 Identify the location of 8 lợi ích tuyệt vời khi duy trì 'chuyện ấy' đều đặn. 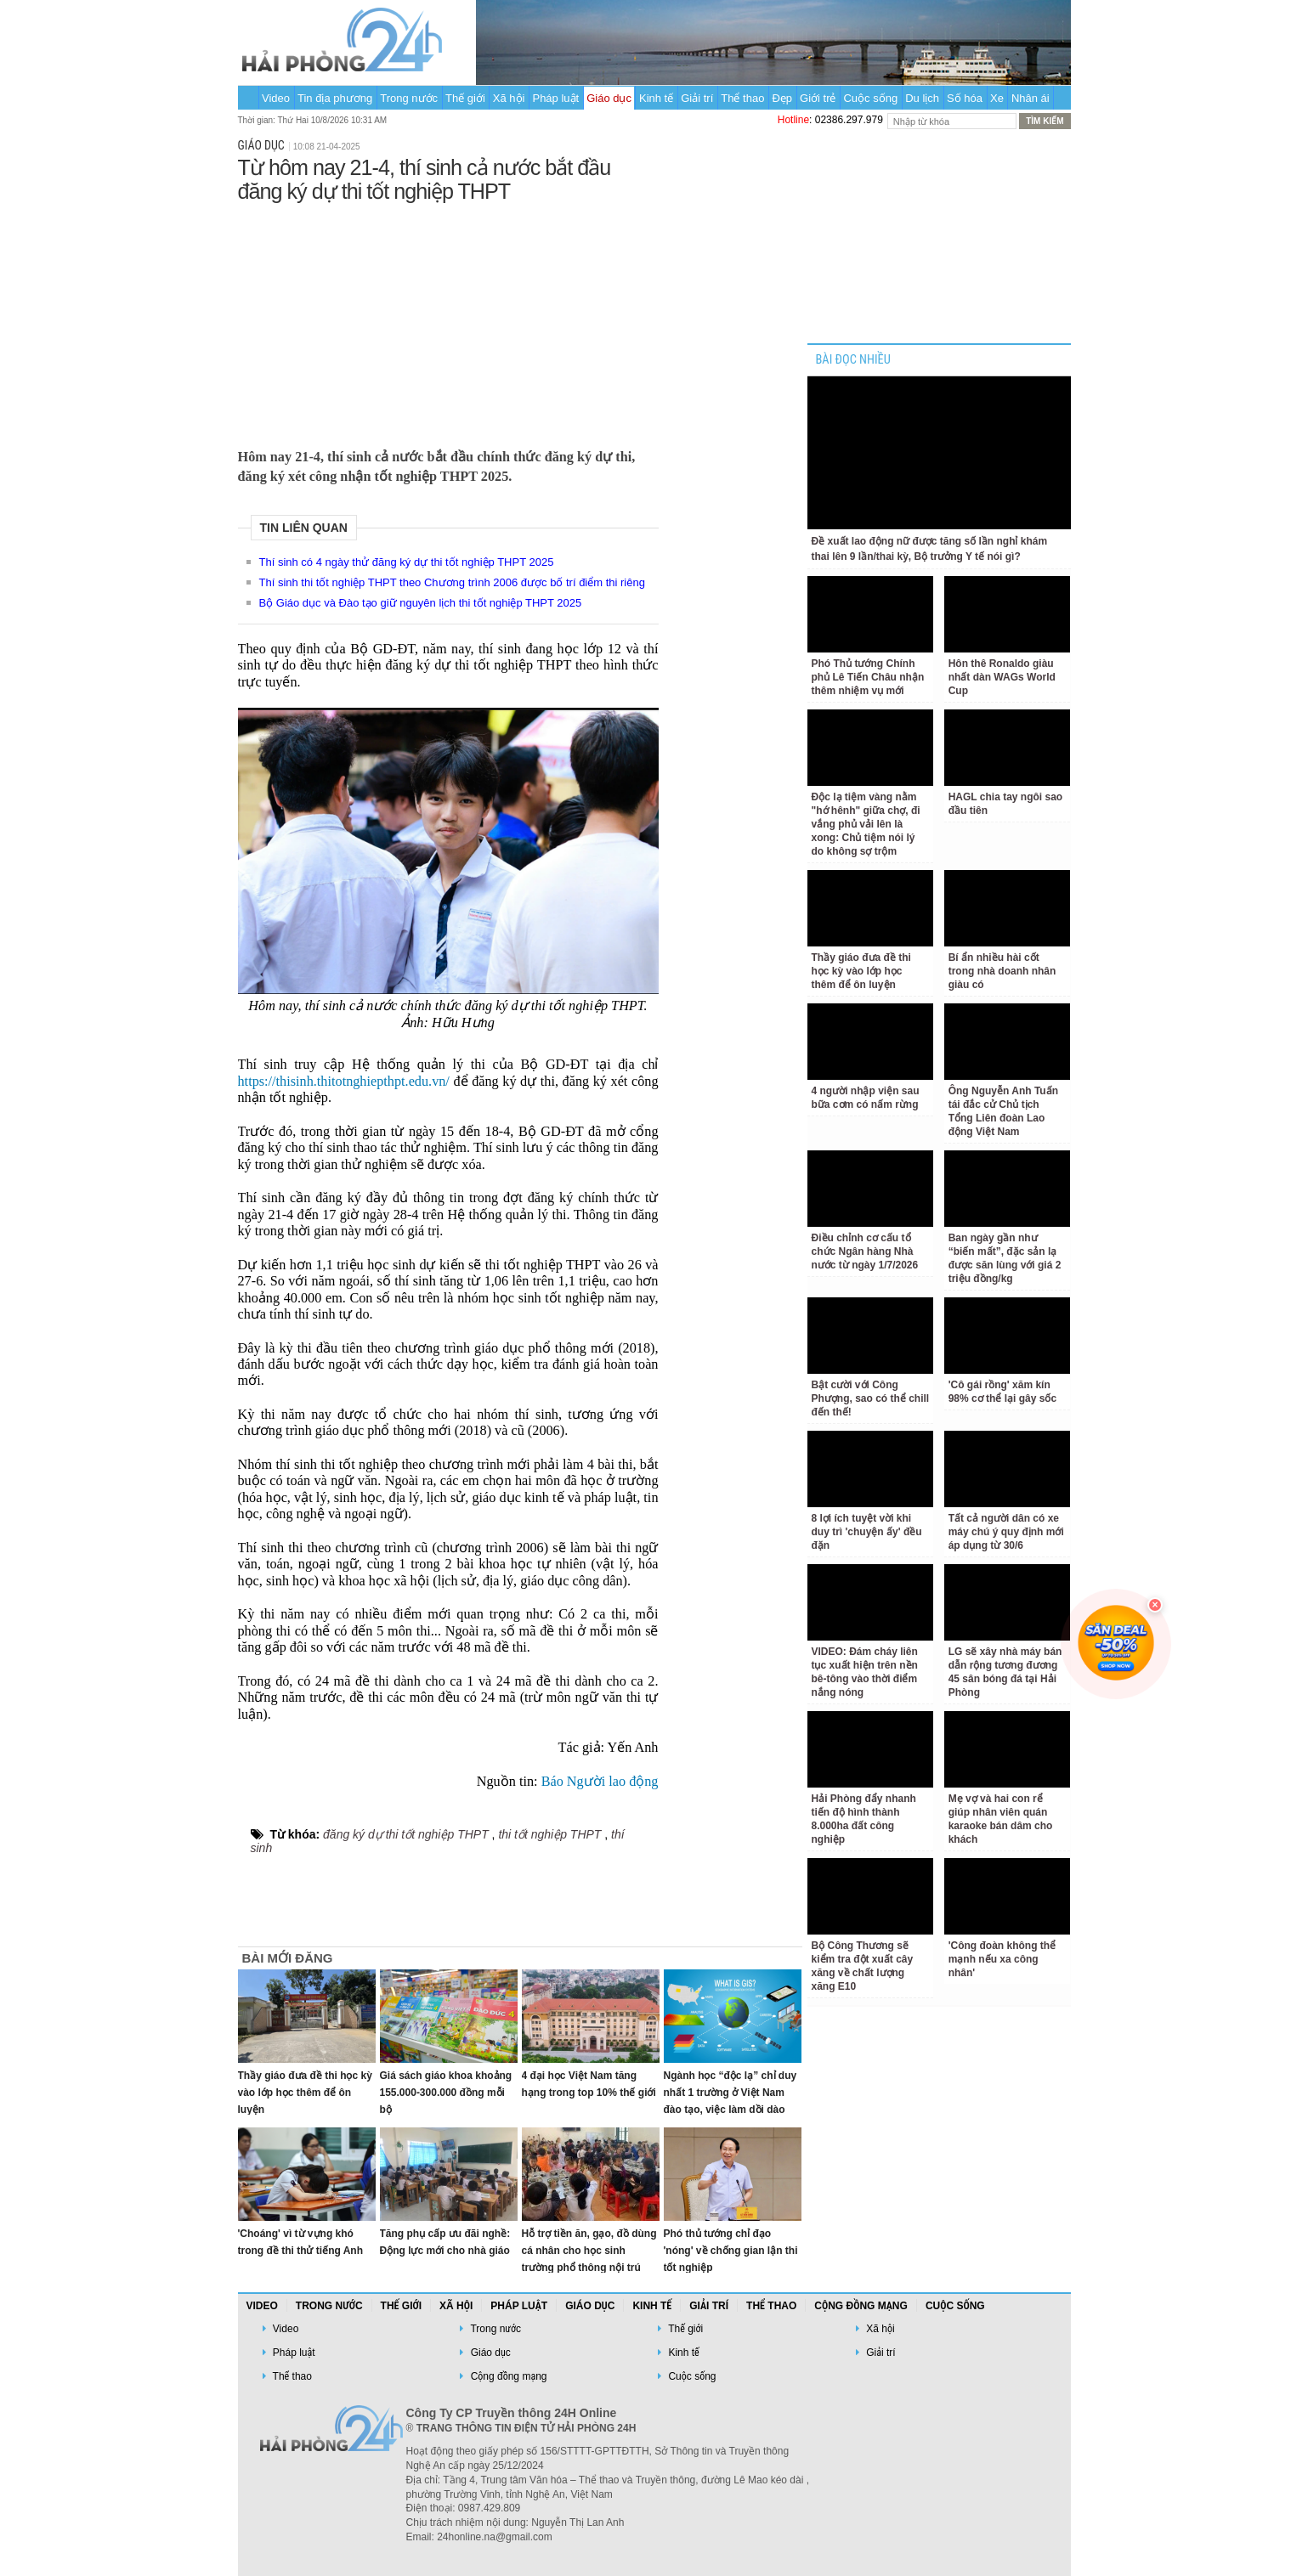
(867, 1531).